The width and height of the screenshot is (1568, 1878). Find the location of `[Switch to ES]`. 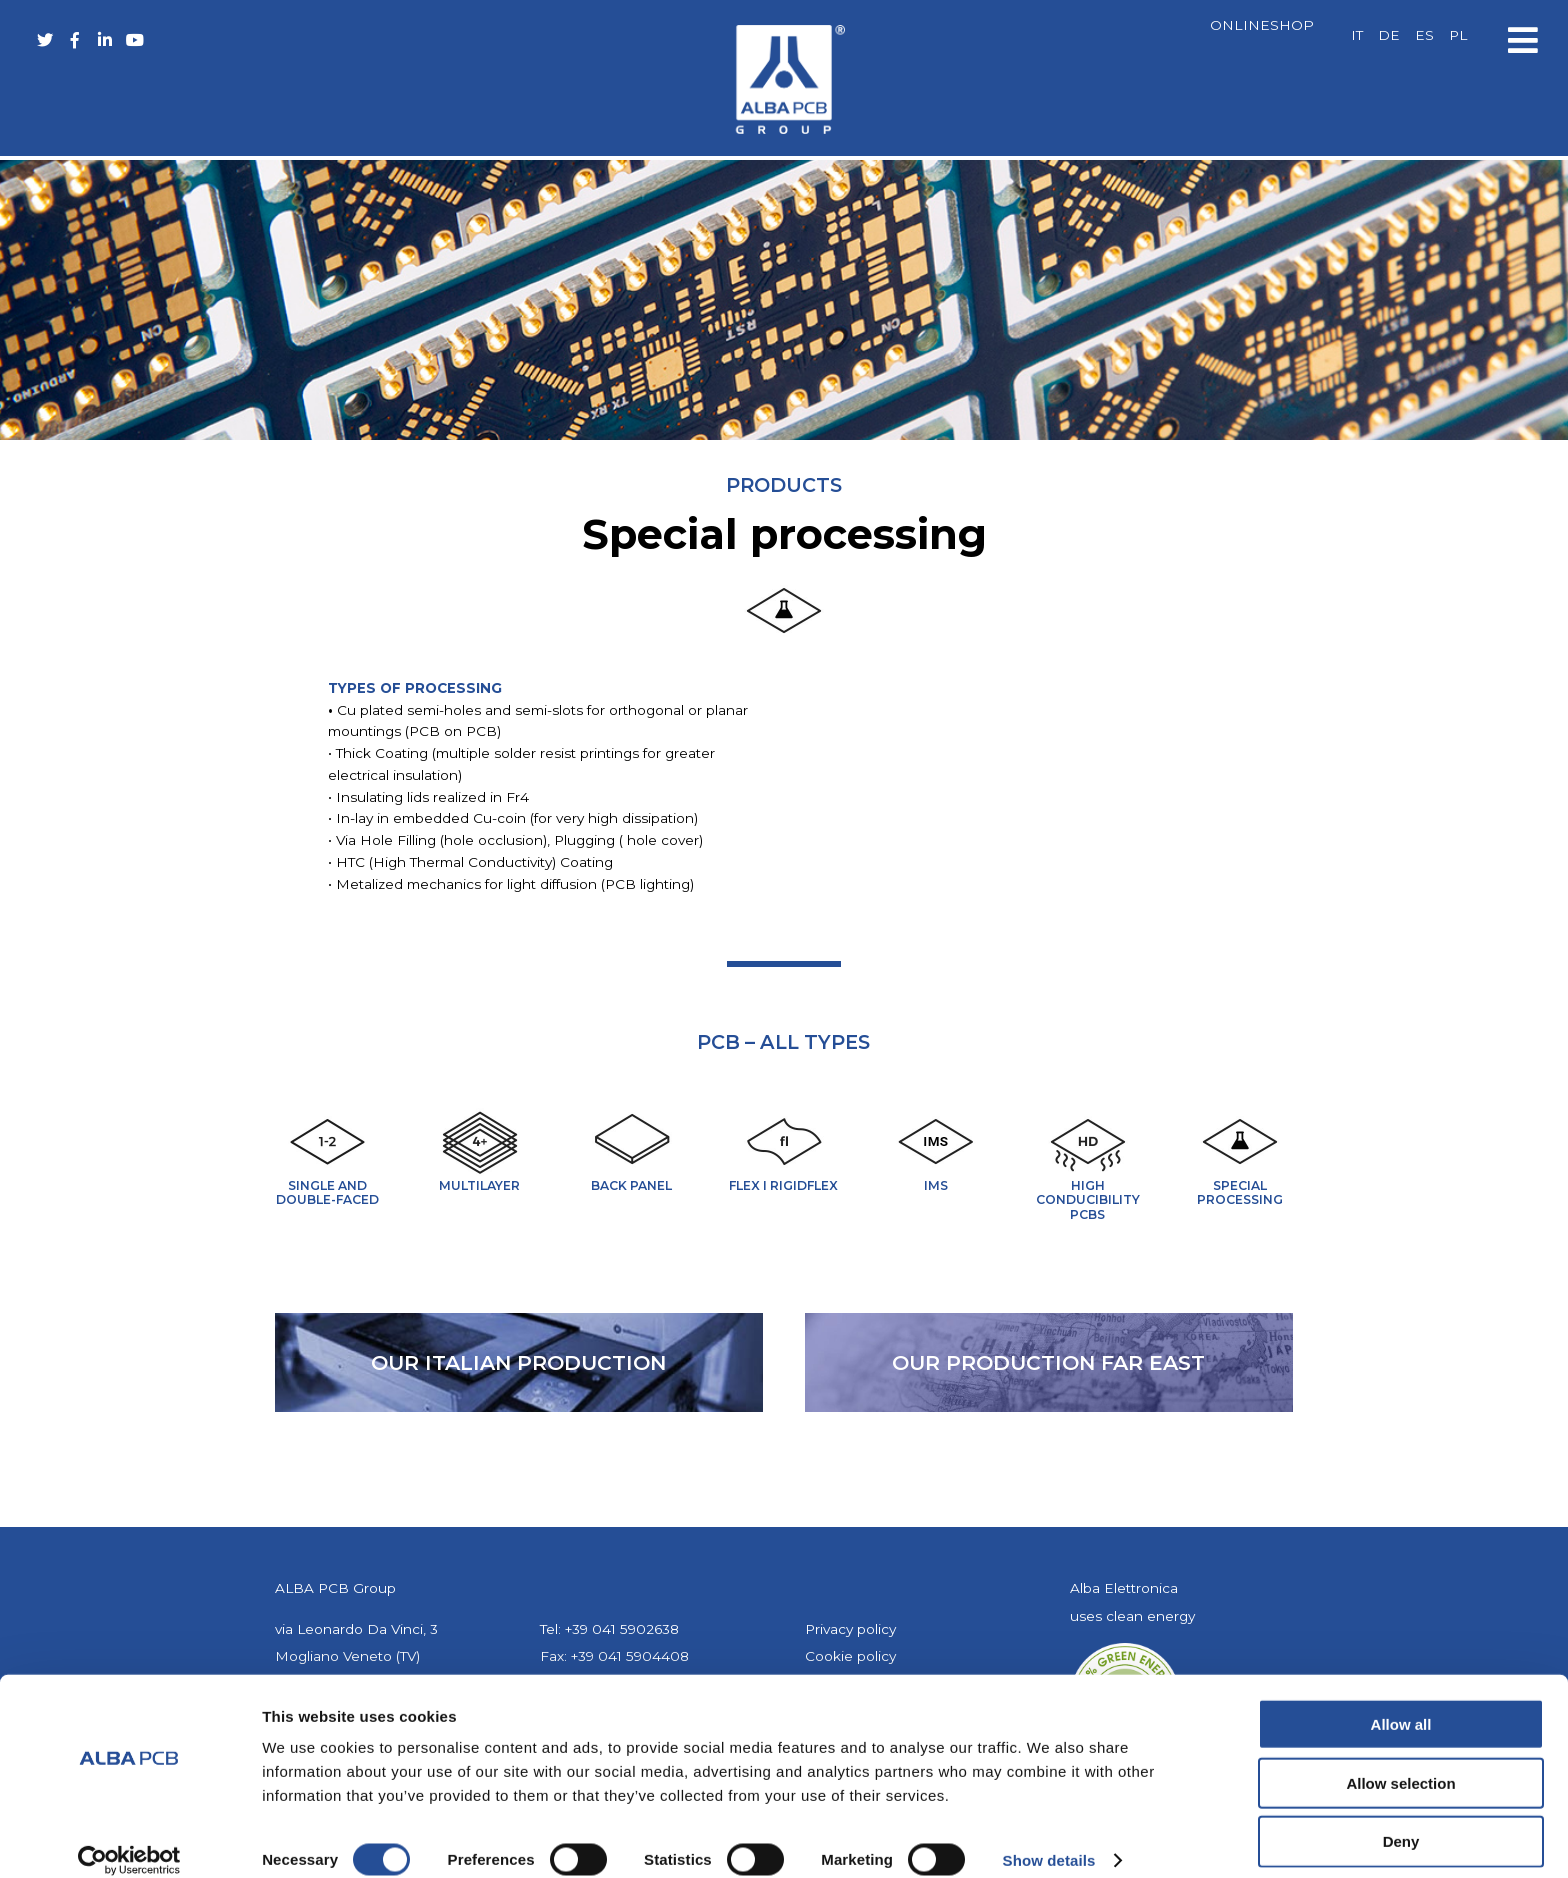

[Switch to ES] is located at coordinates (1424, 36).